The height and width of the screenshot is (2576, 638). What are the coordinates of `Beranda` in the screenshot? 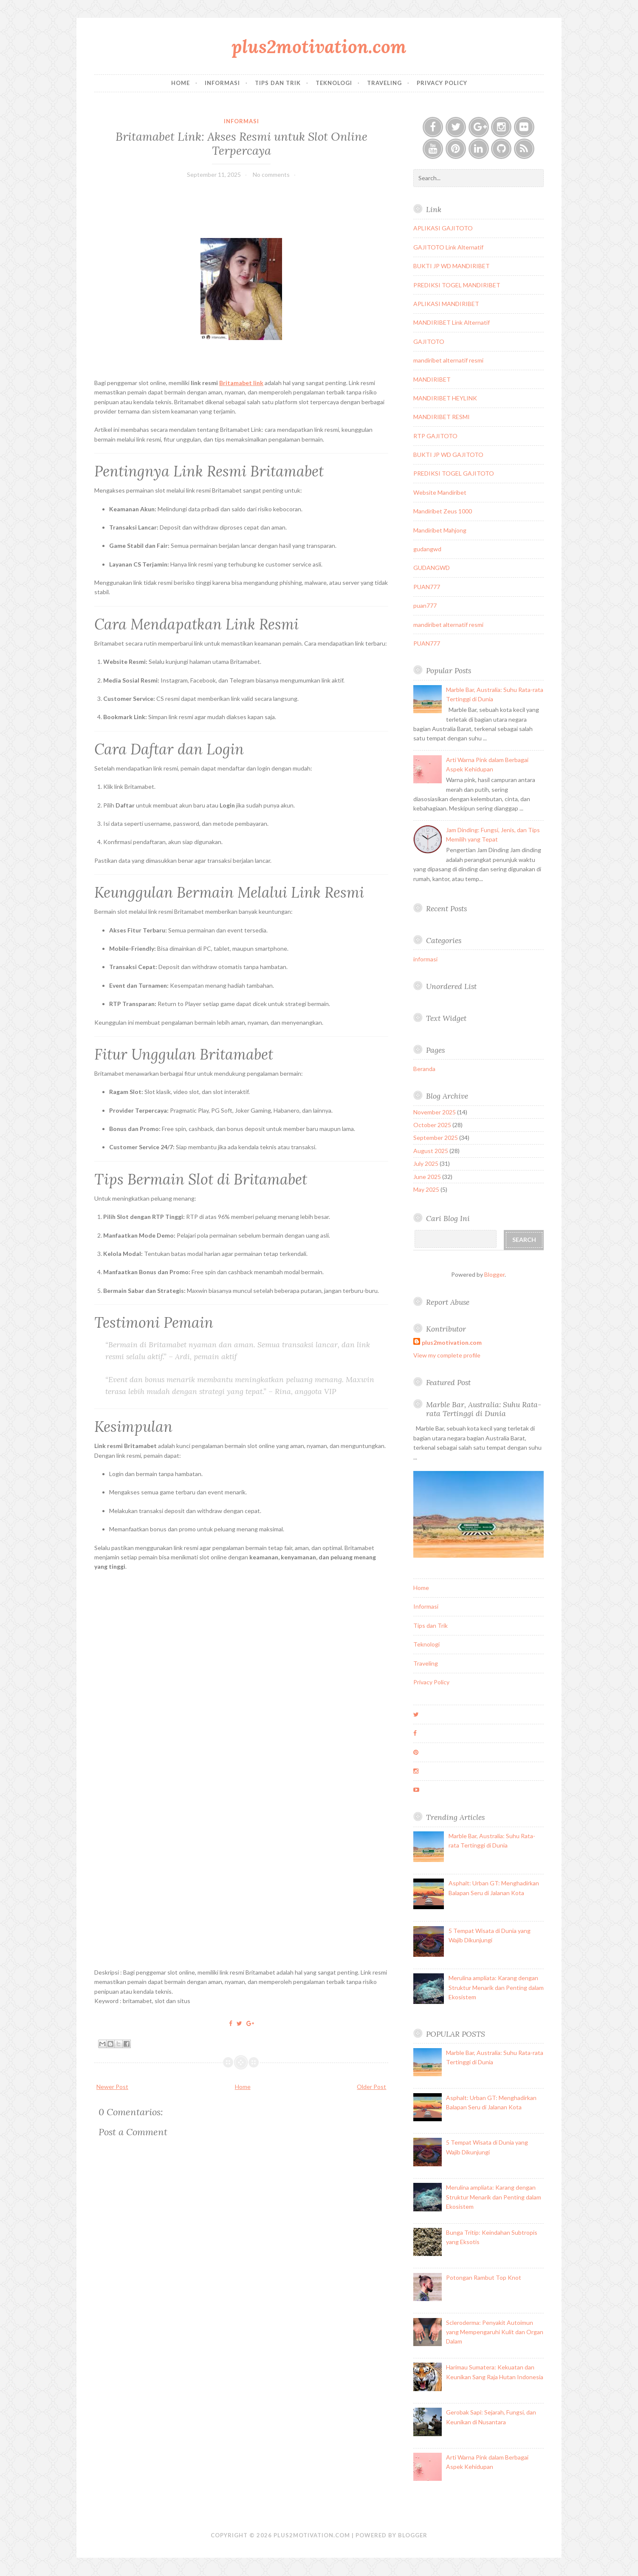 It's located at (424, 1068).